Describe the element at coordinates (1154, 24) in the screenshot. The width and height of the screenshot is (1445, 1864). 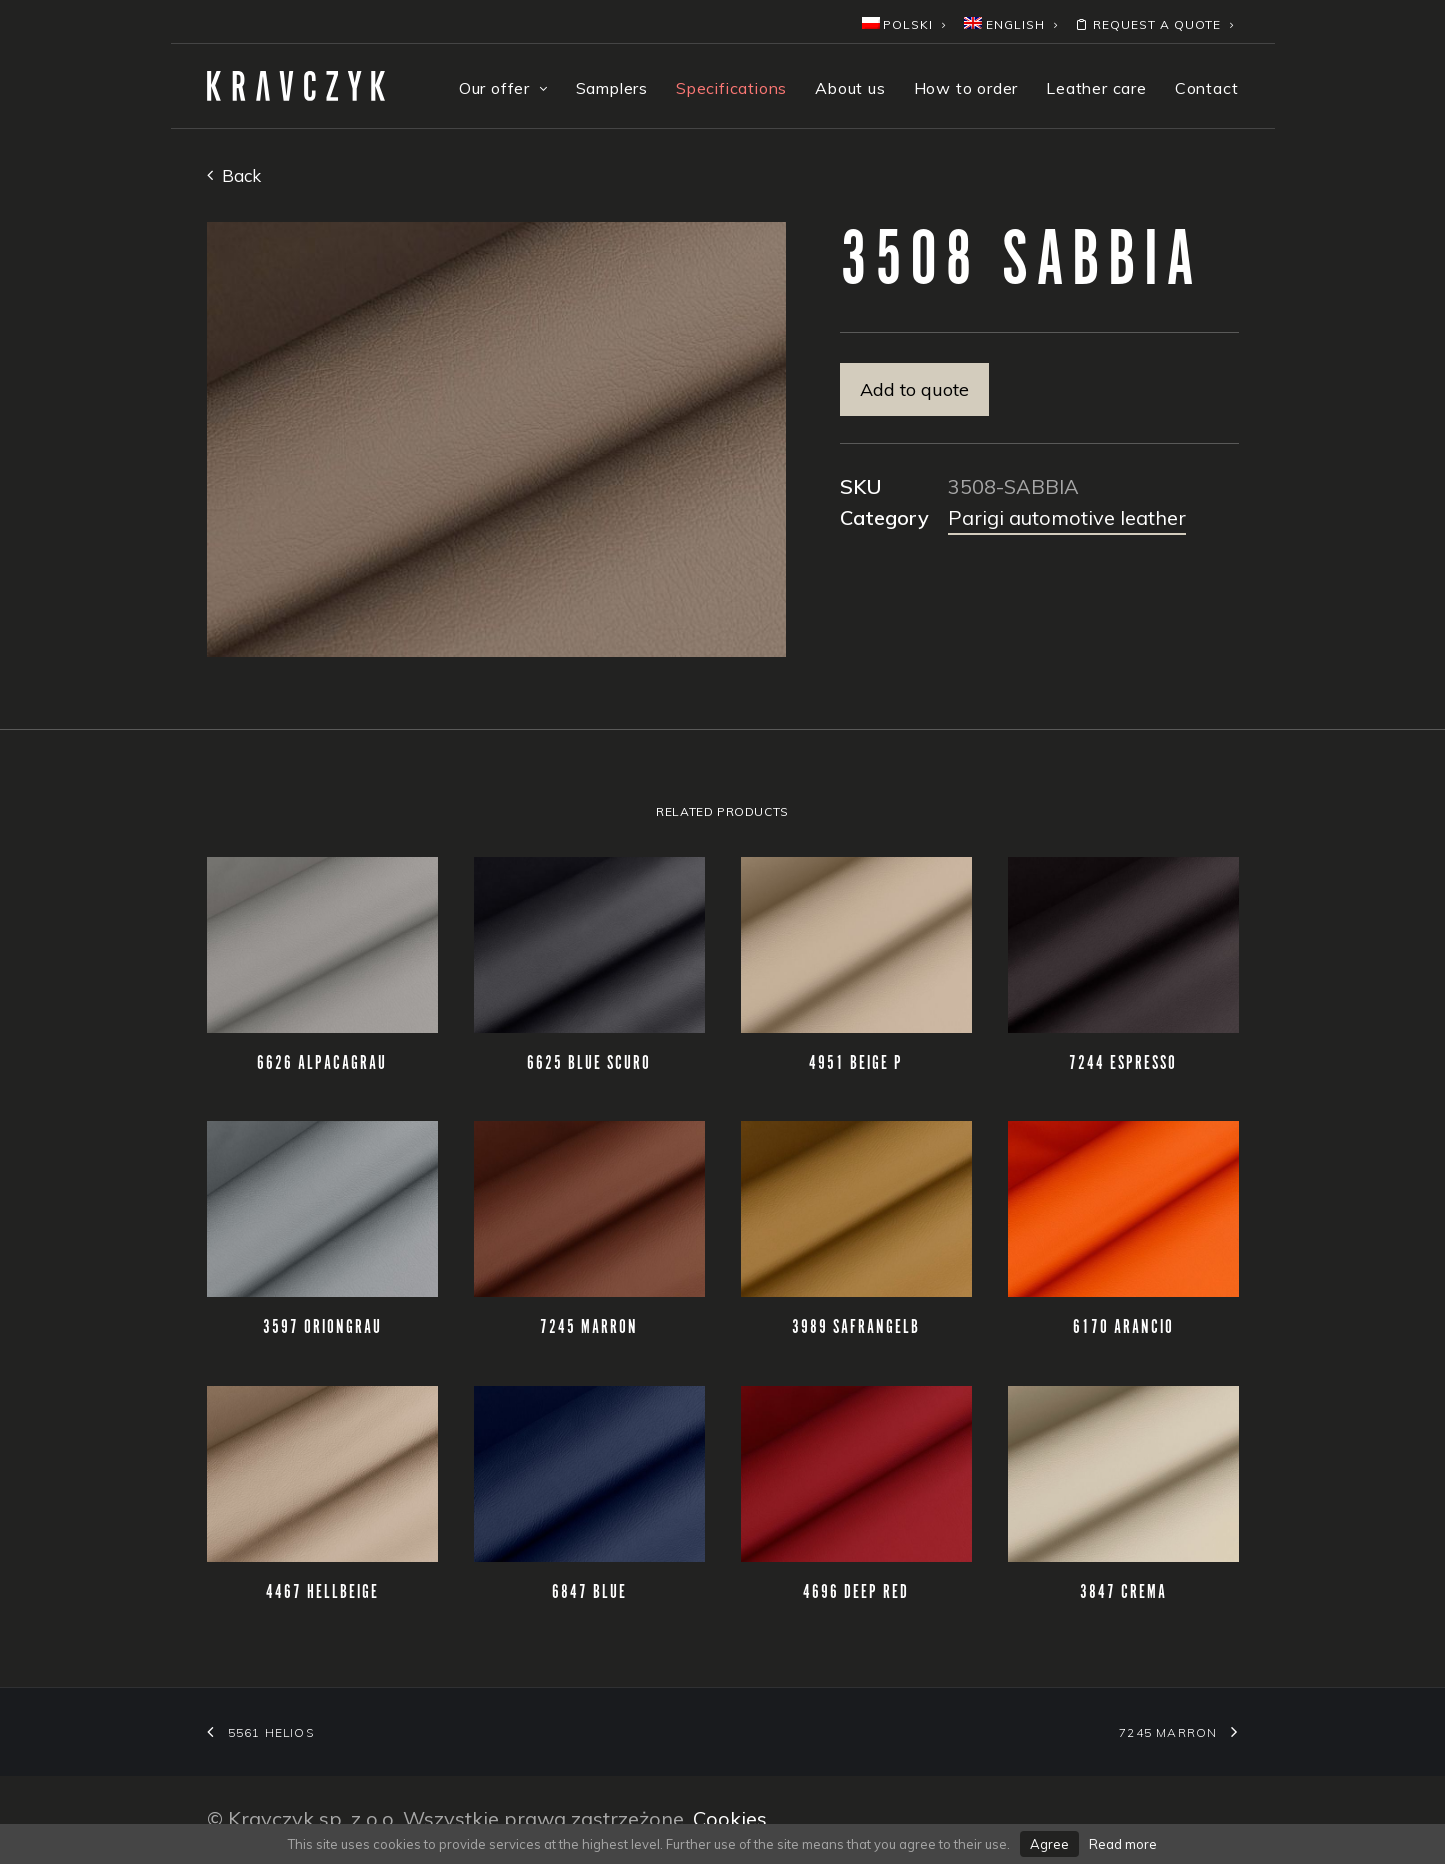
I see `Request a quote` at that location.